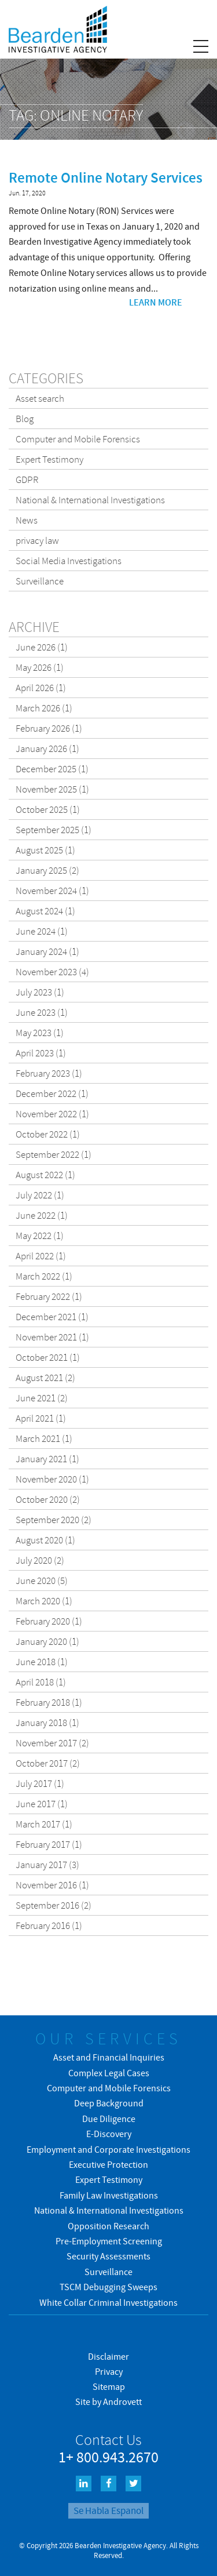 The height and width of the screenshot is (2576, 217). Describe the element at coordinates (109, 2103) in the screenshot. I see `Deep Background` at that location.